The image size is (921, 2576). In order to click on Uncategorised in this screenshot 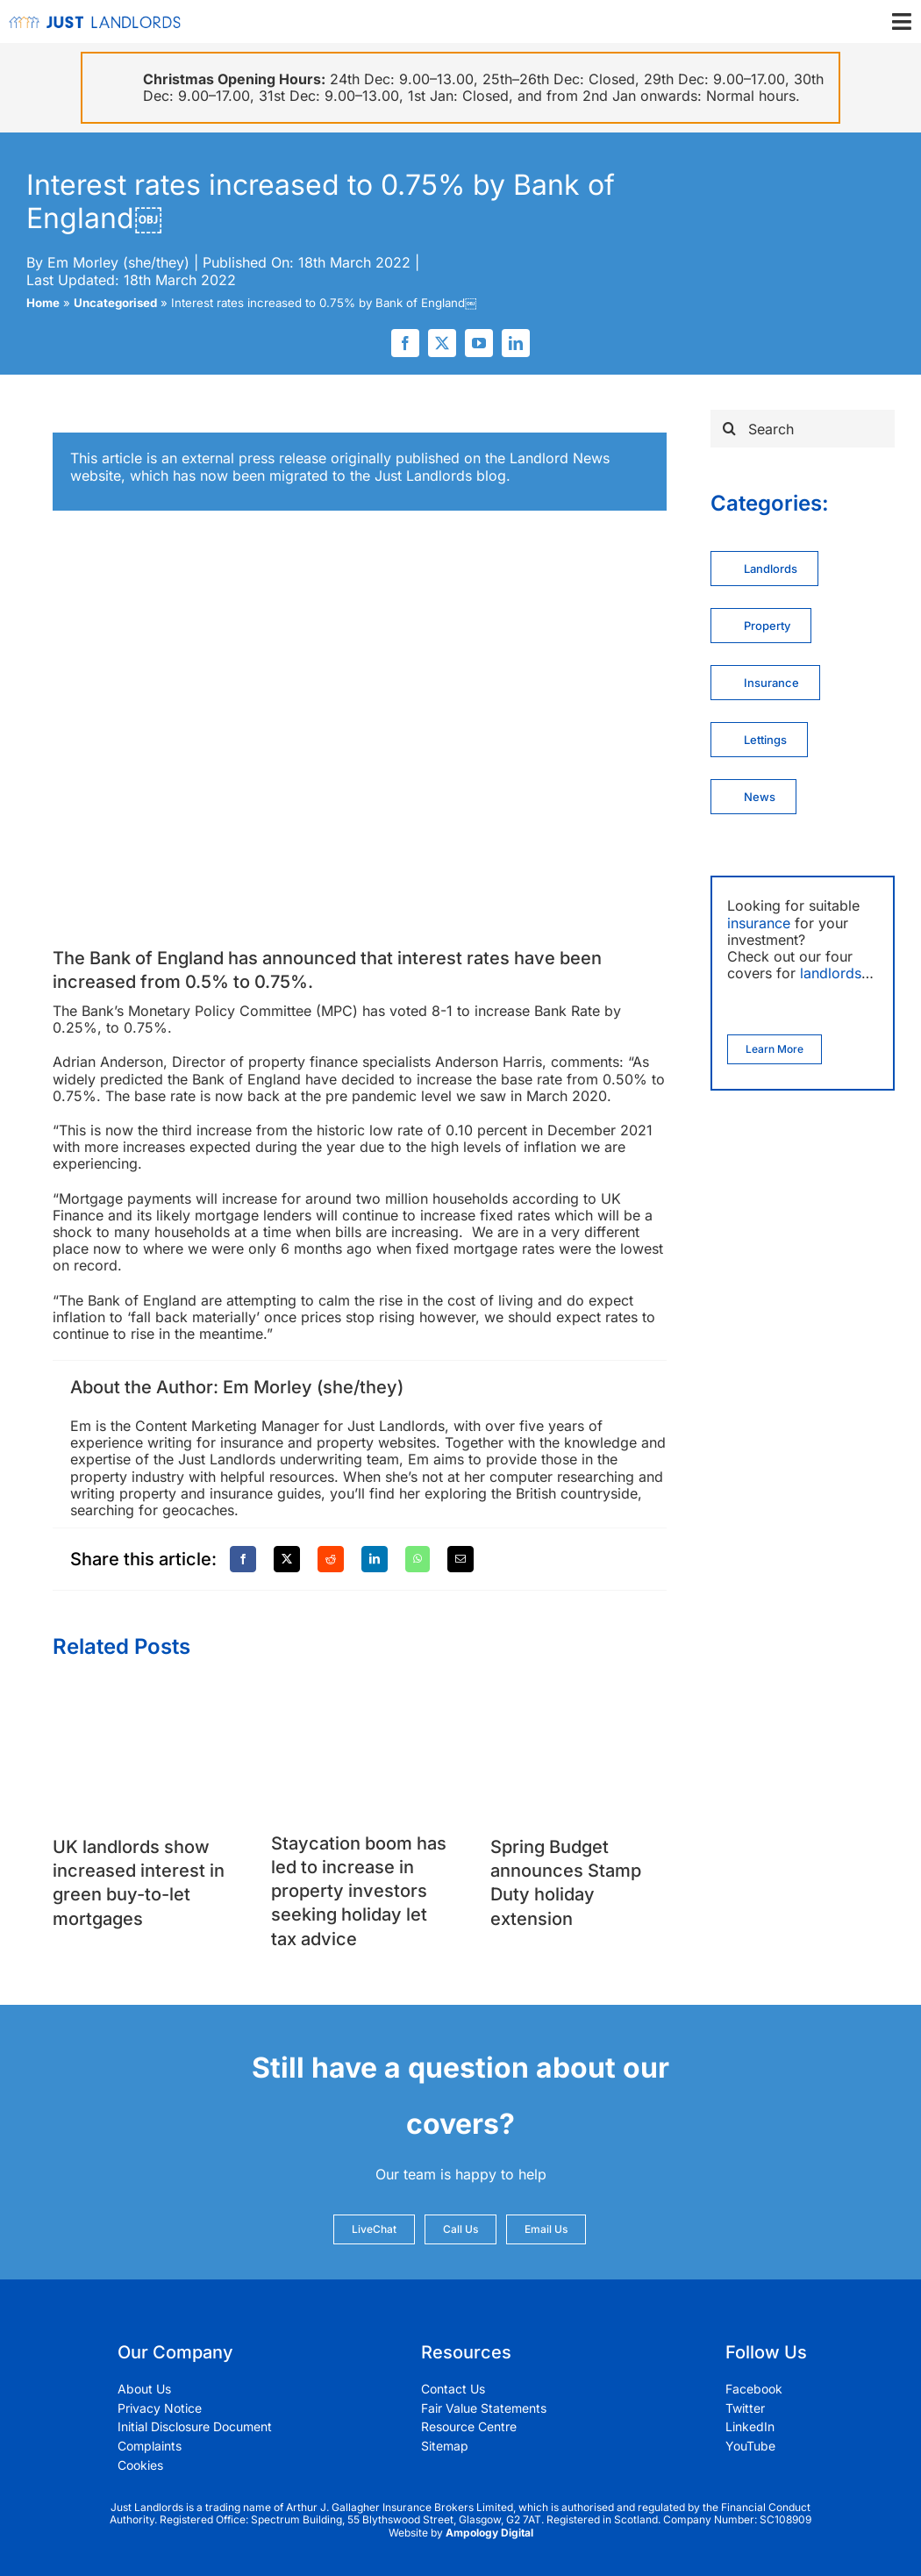, I will do `click(115, 303)`.